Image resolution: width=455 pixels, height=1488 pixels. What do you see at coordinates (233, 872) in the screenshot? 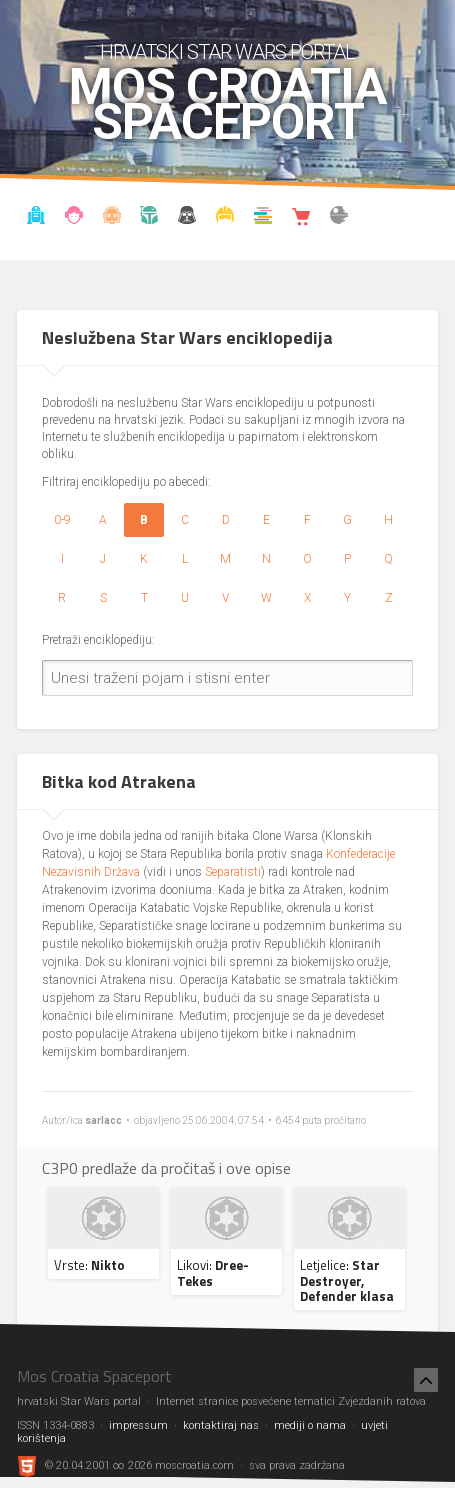
I see `Separatisti` at bounding box center [233, 872].